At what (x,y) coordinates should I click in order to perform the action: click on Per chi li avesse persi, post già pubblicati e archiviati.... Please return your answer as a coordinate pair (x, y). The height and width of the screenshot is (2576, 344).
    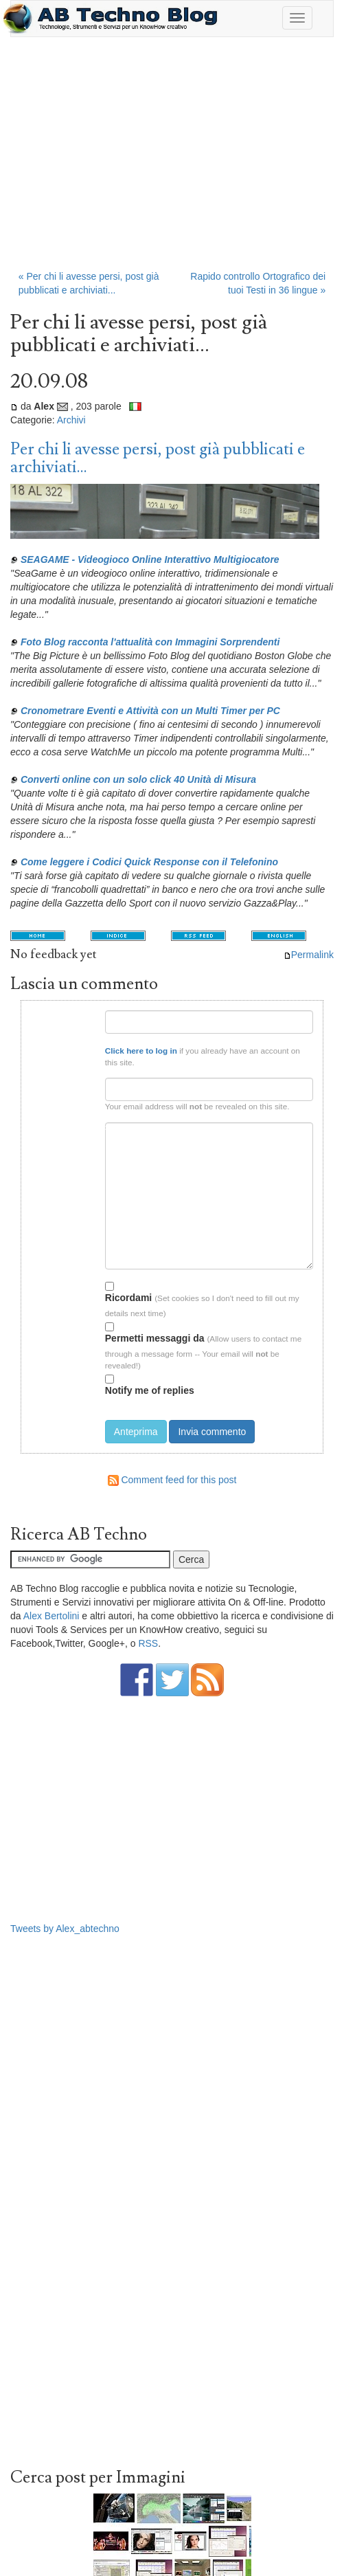
    Looking at the image, I should click on (157, 458).